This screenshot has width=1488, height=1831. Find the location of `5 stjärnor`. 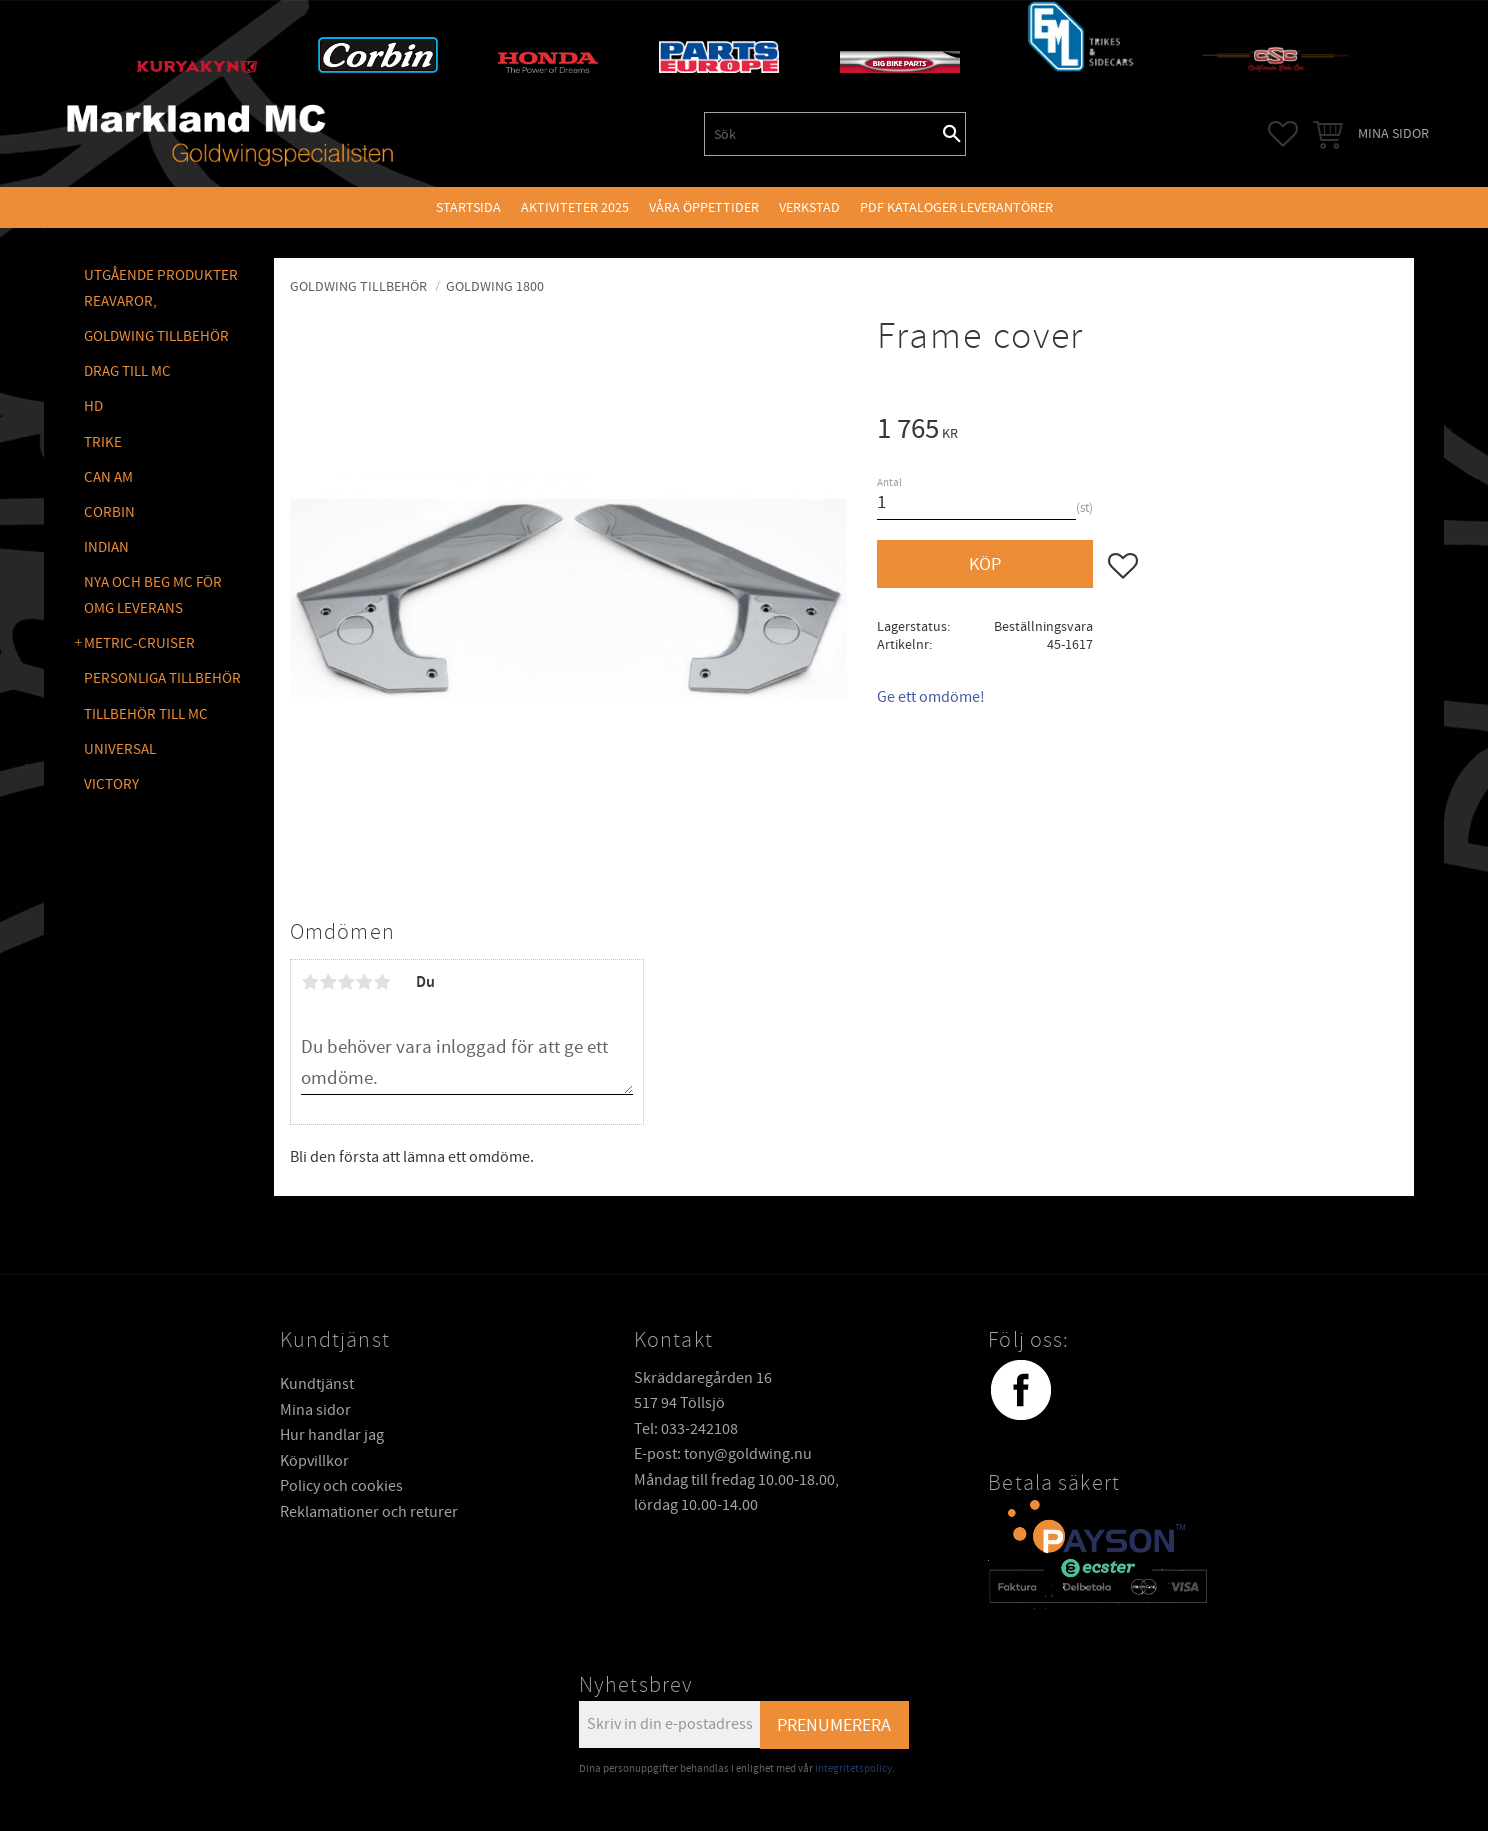

5 stjärnor is located at coordinates (382, 982).